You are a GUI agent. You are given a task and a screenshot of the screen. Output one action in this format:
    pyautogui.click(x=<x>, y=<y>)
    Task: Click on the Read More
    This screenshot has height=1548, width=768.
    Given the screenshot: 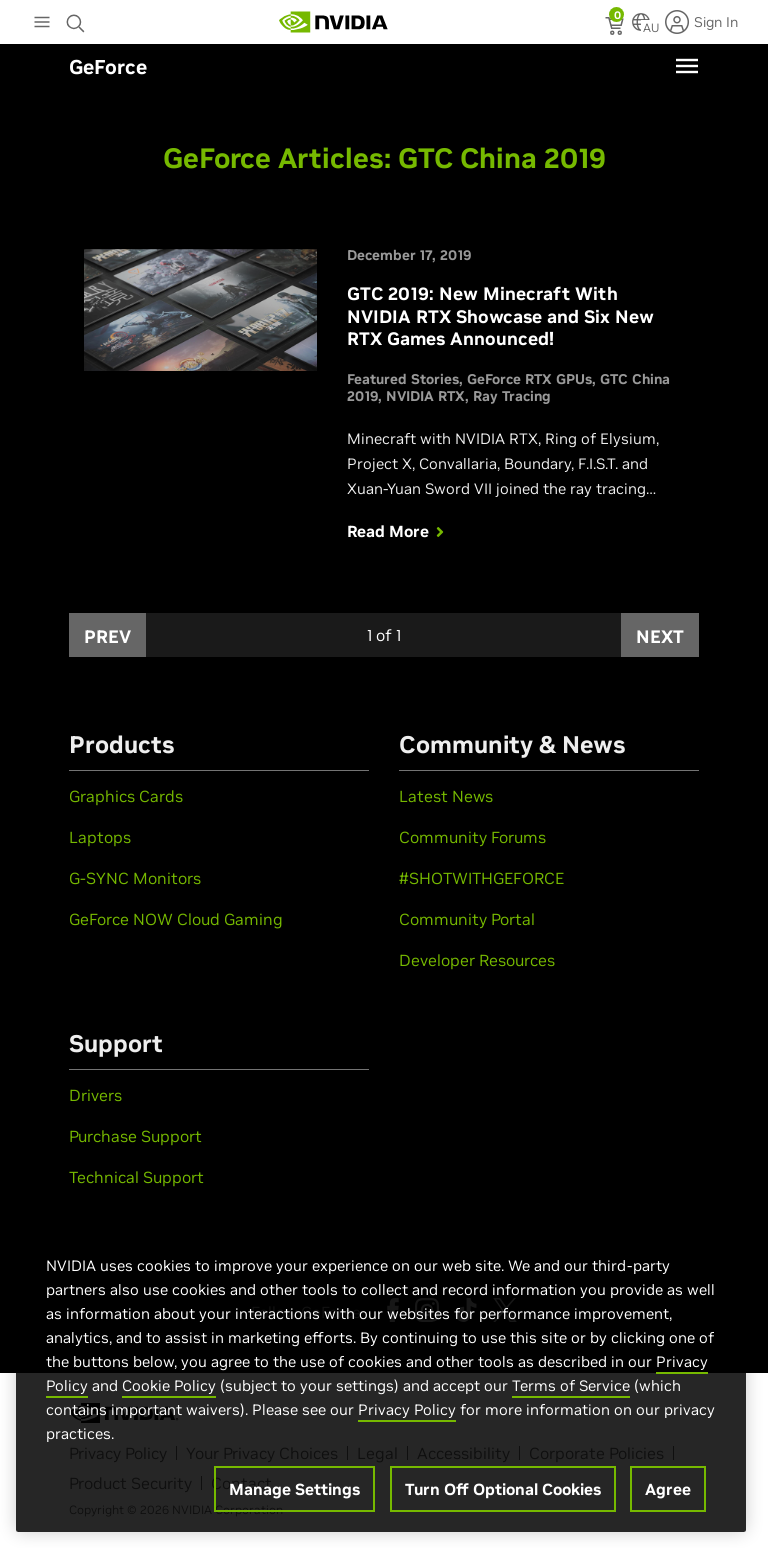 What is the action you would take?
    pyautogui.click(x=398, y=531)
    